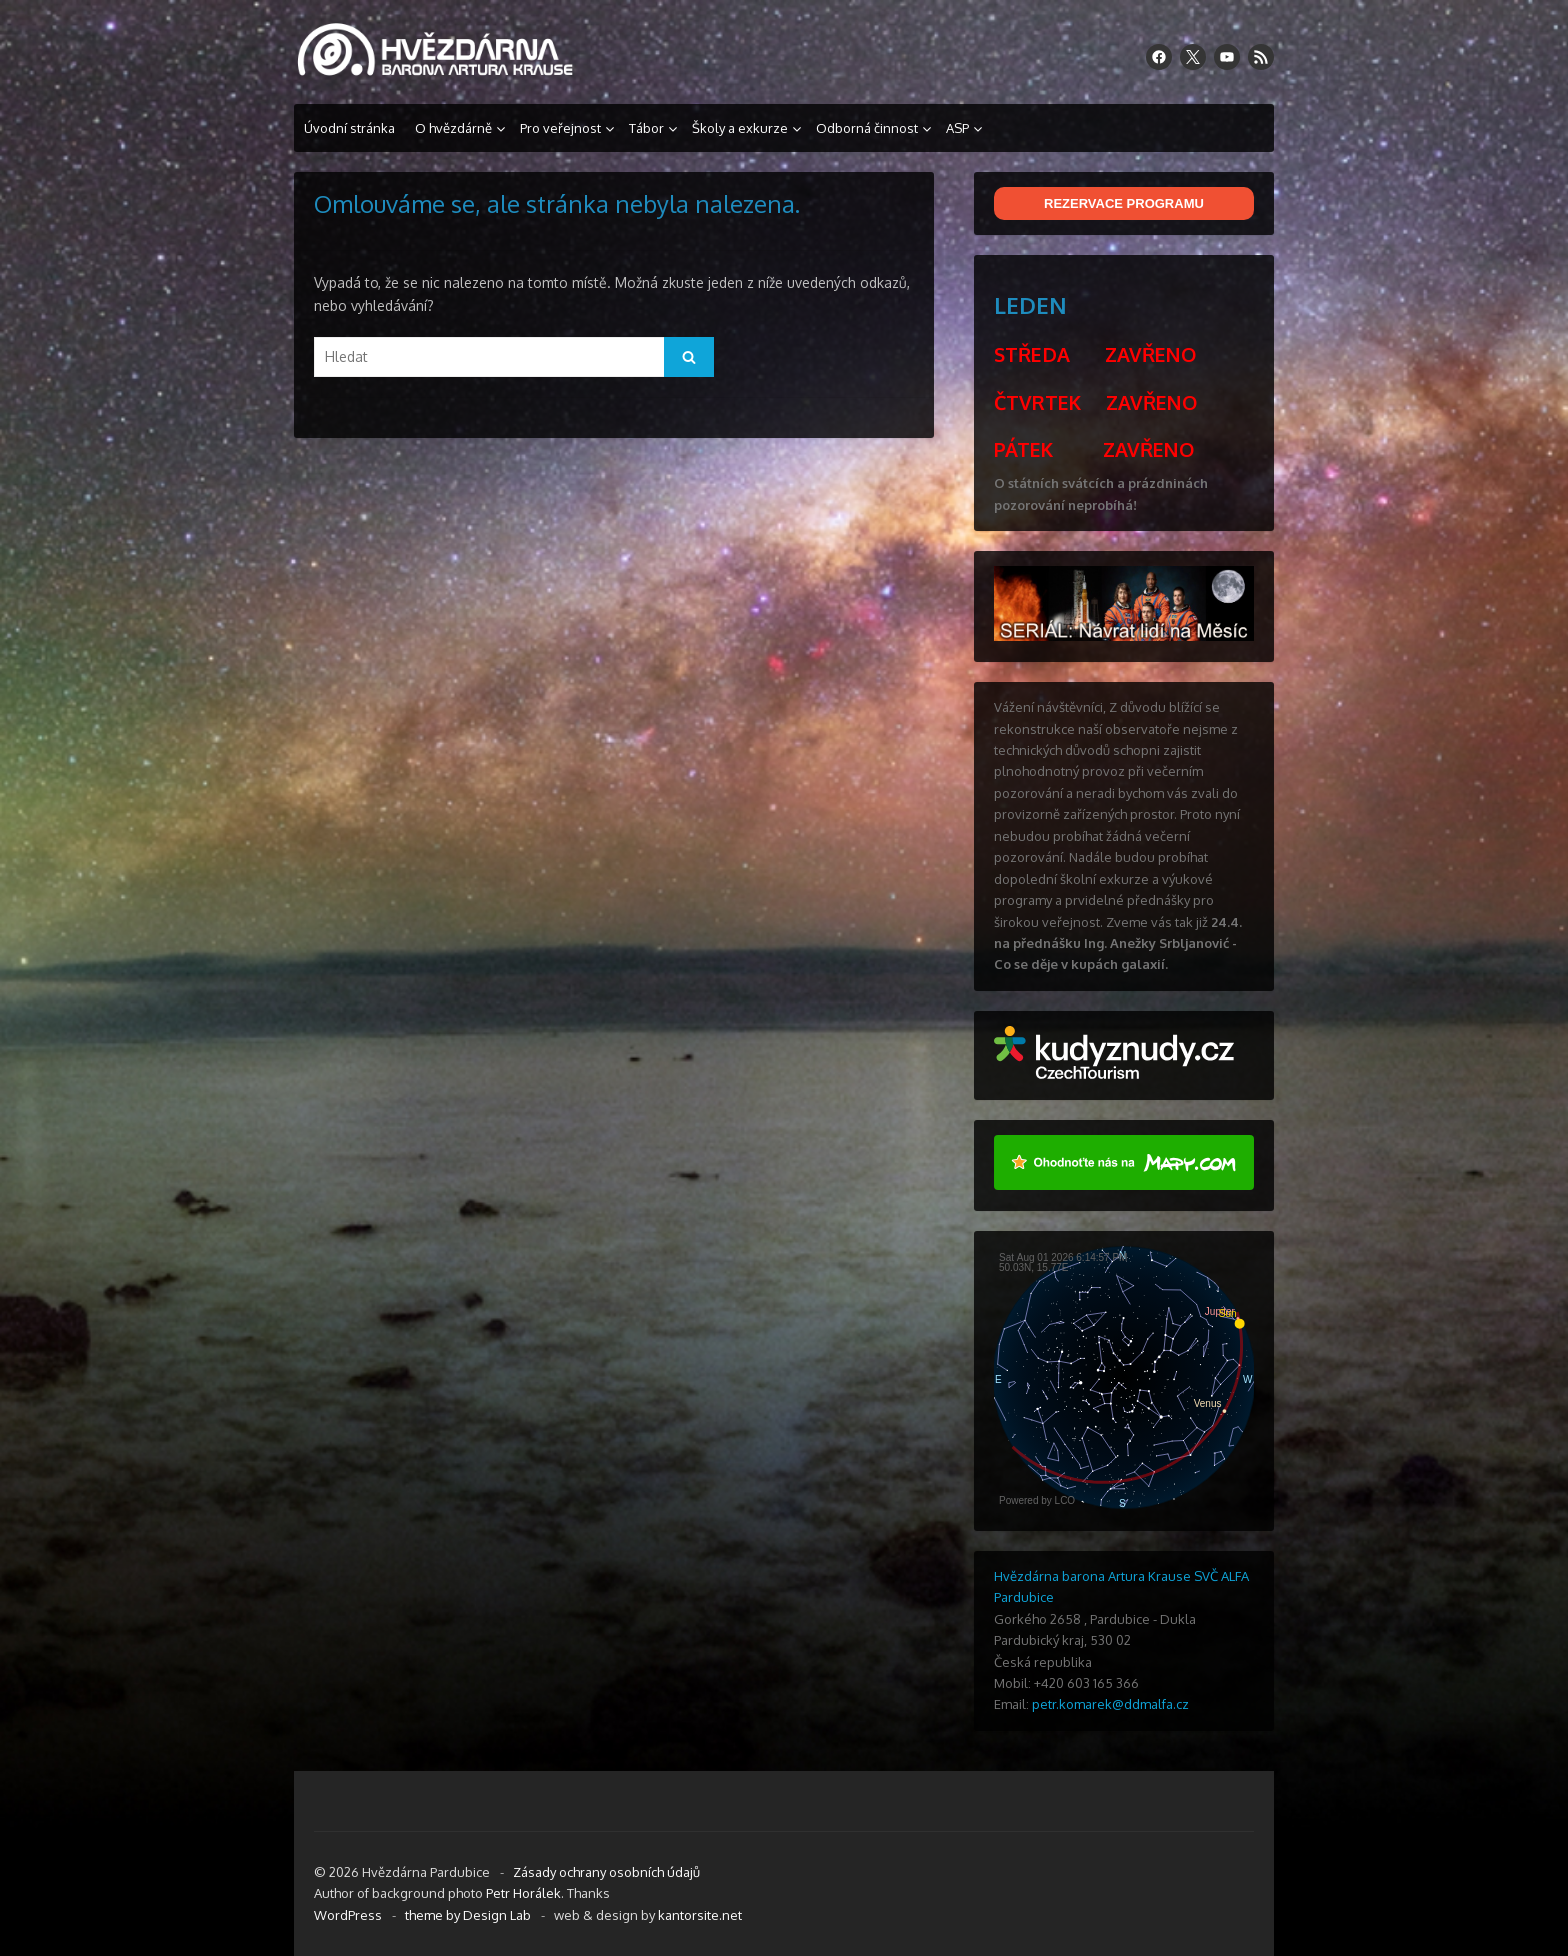  I want to click on Zásady ochrany osobních údajů, so click(606, 1872).